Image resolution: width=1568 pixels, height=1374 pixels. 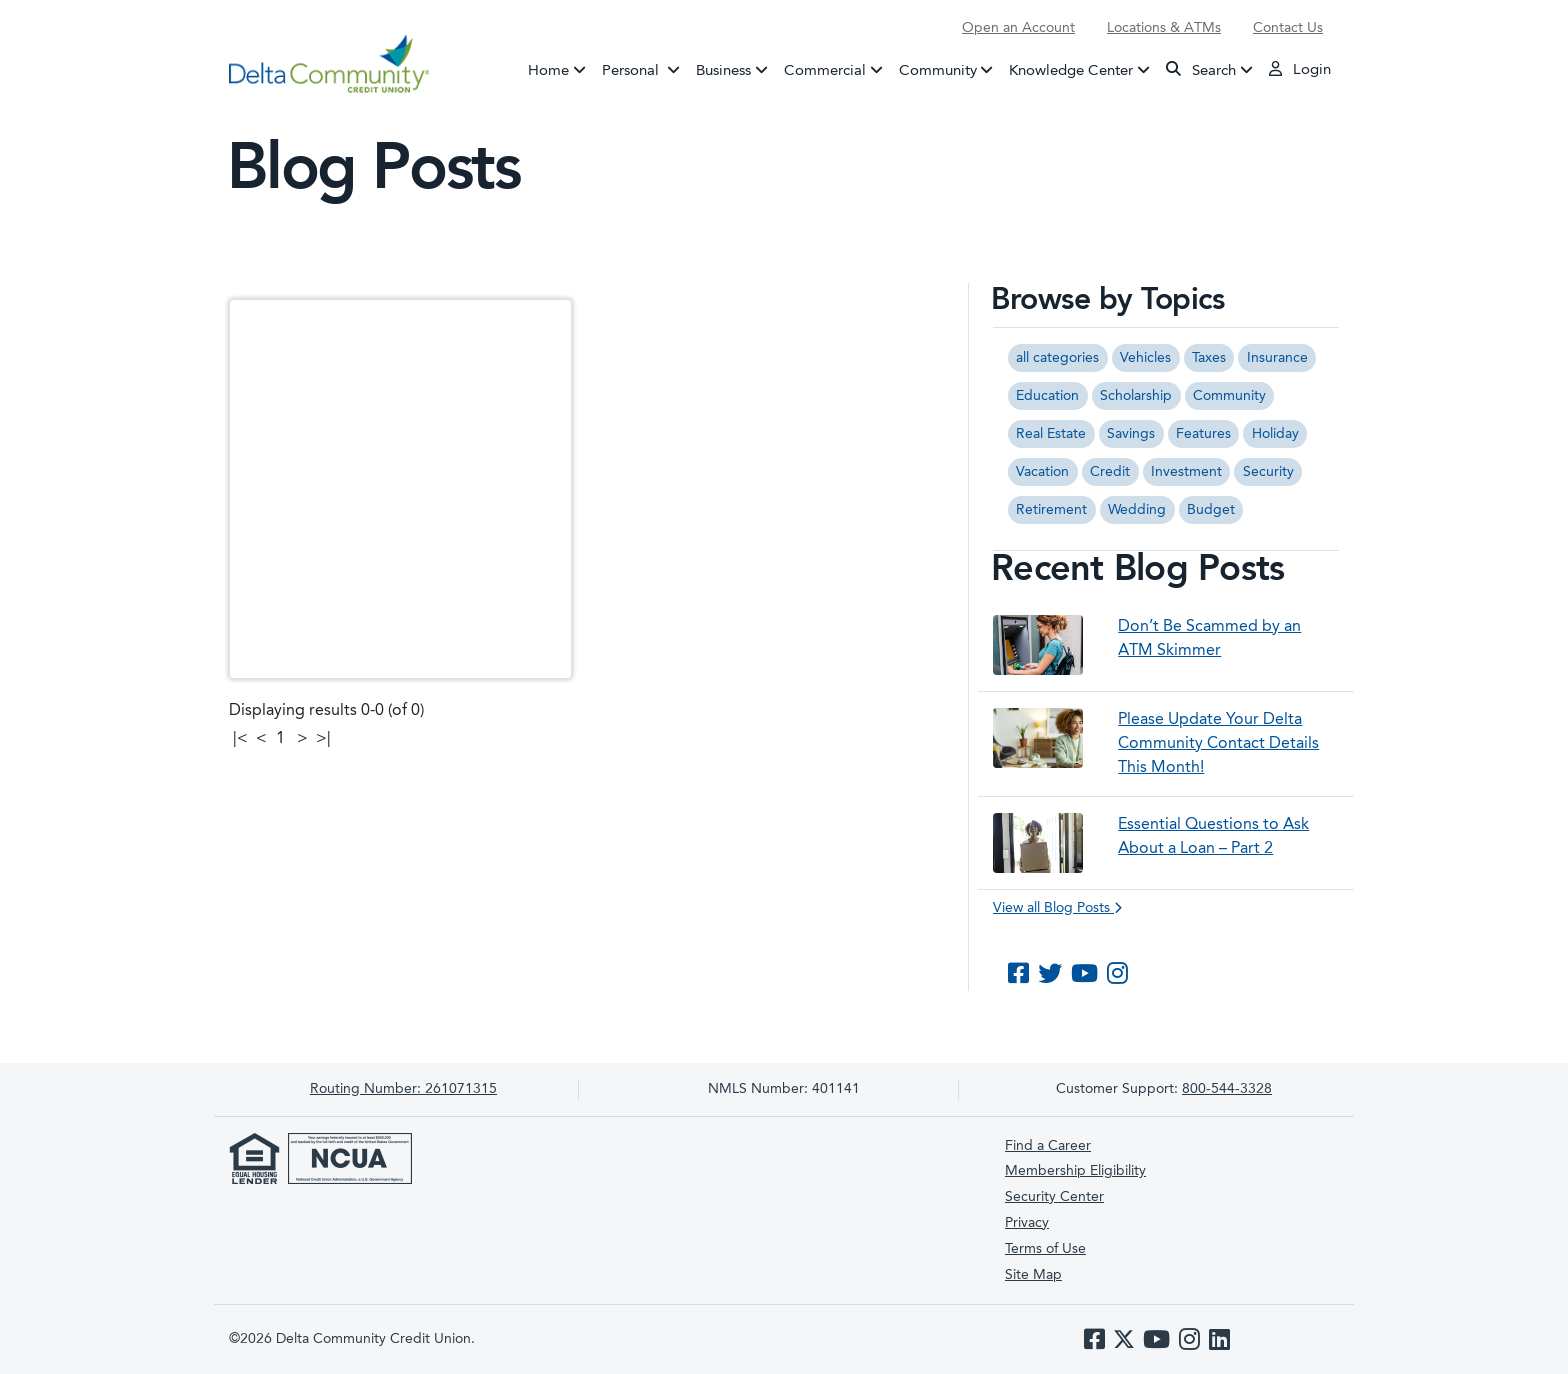 I want to click on Real Estate, so click(x=1051, y=434).